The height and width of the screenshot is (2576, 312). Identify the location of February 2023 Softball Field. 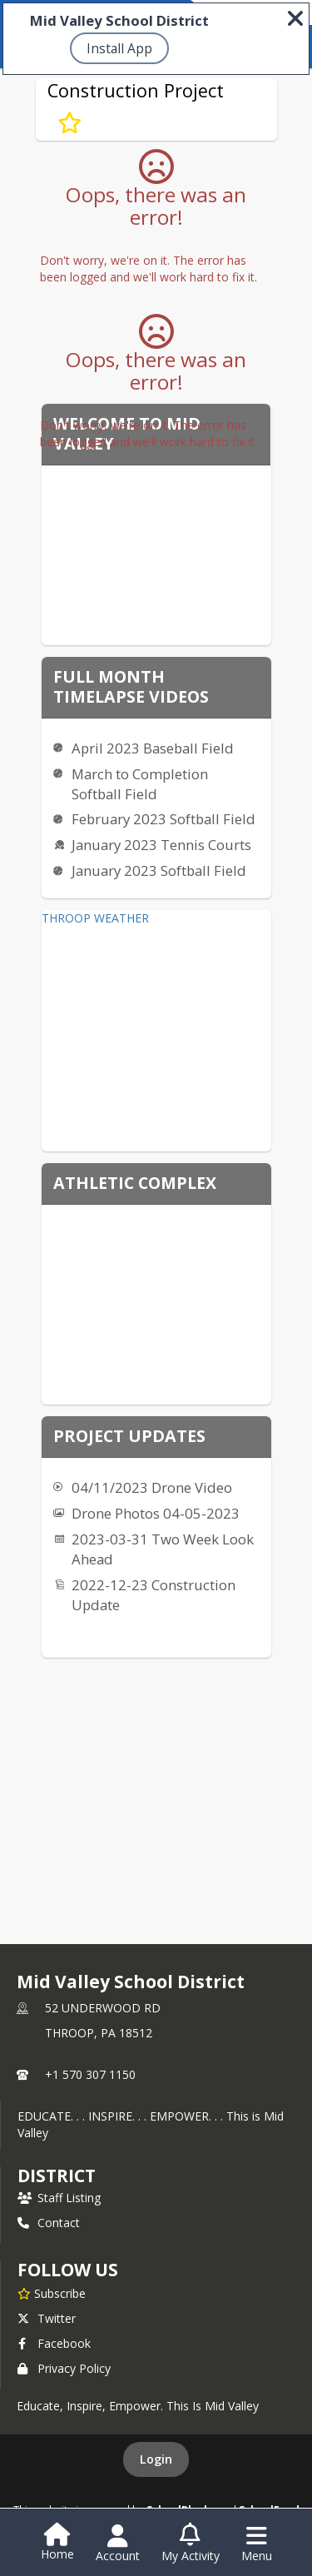
(163, 818).